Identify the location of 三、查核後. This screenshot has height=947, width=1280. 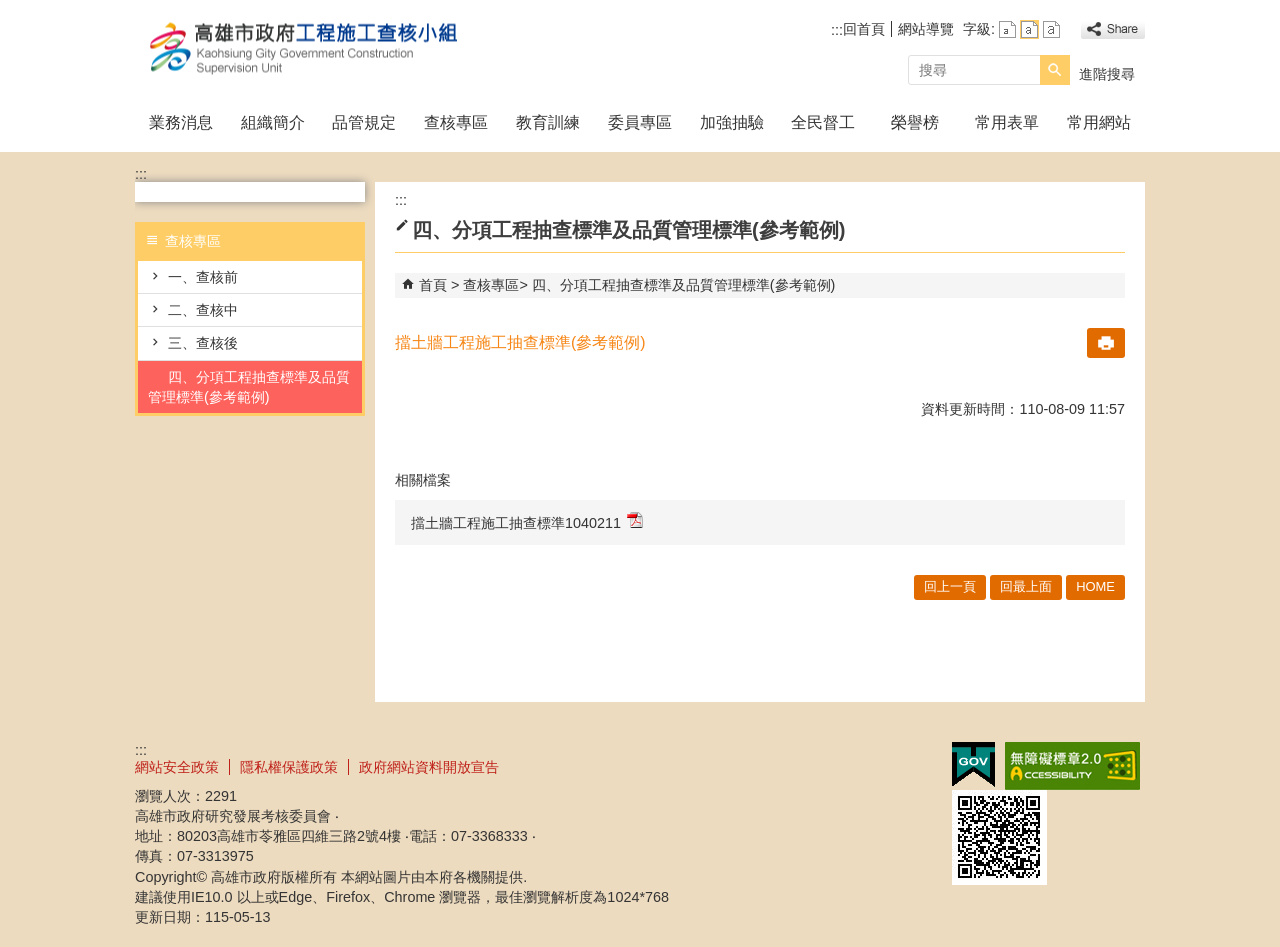
(203, 343).